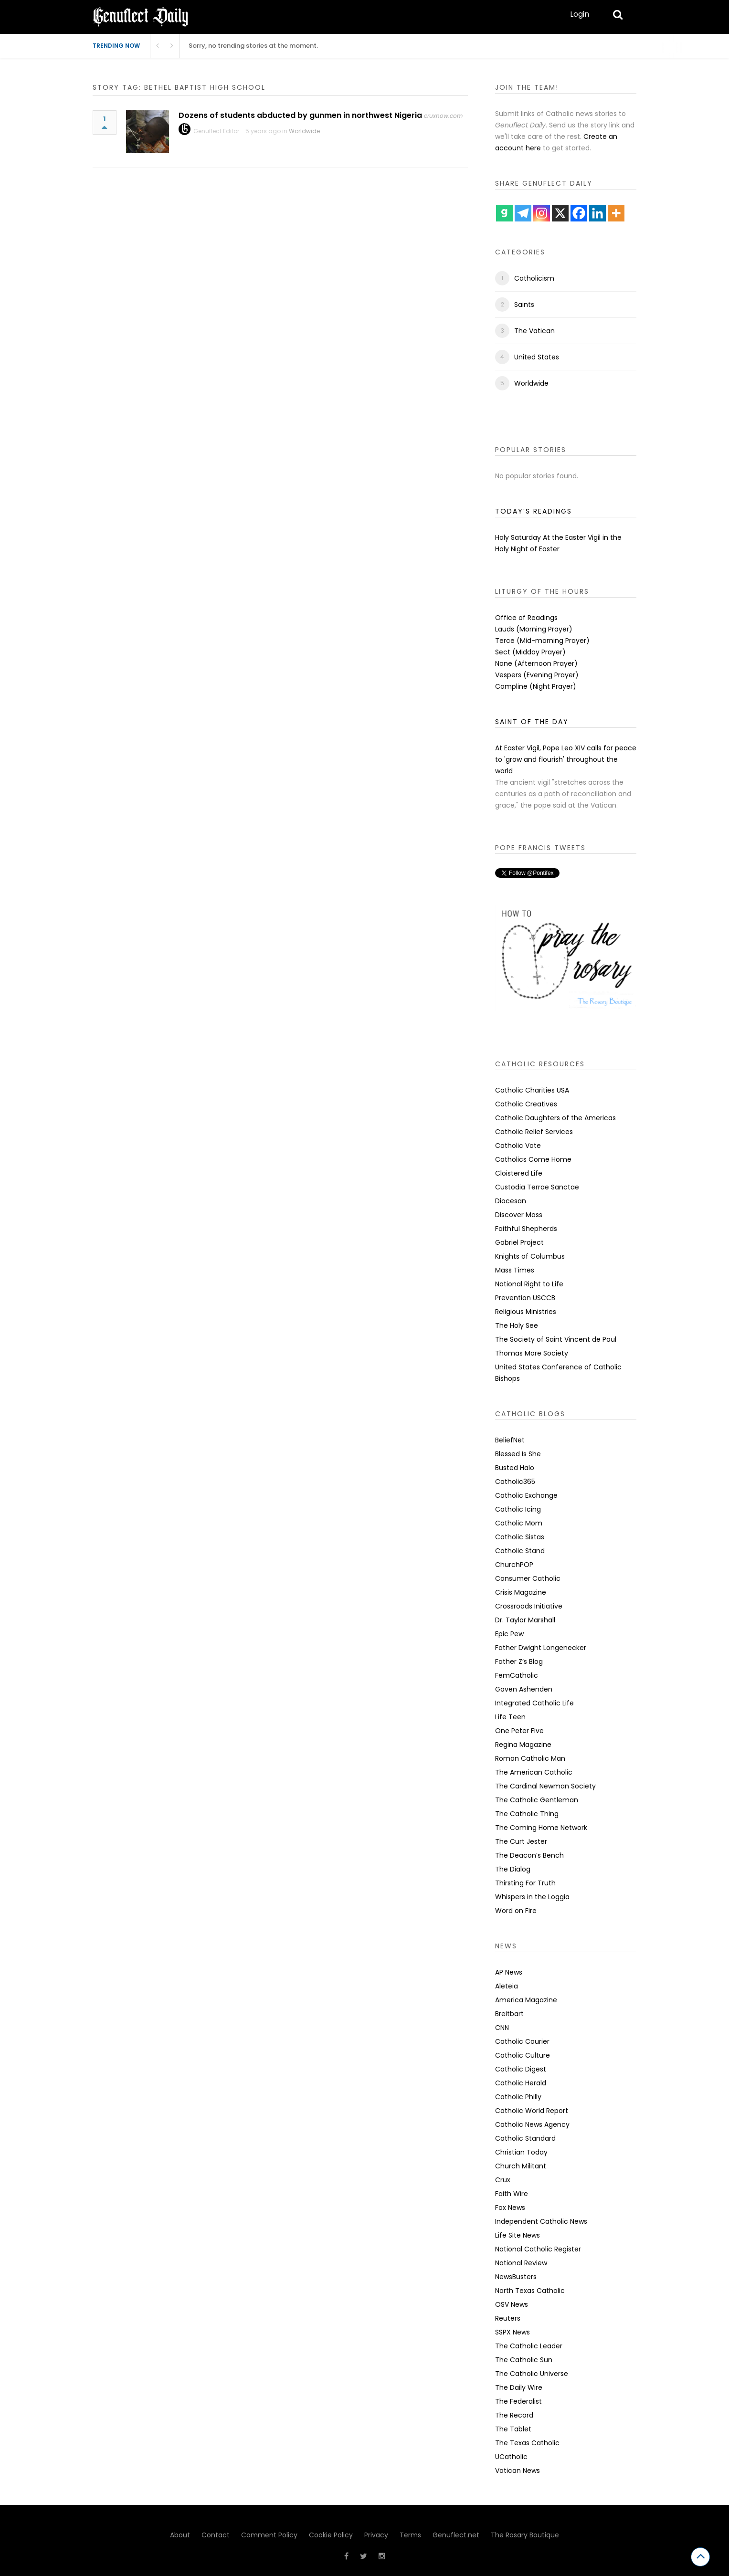 This screenshot has height=2576, width=729. I want to click on About, so click(180, 2535).